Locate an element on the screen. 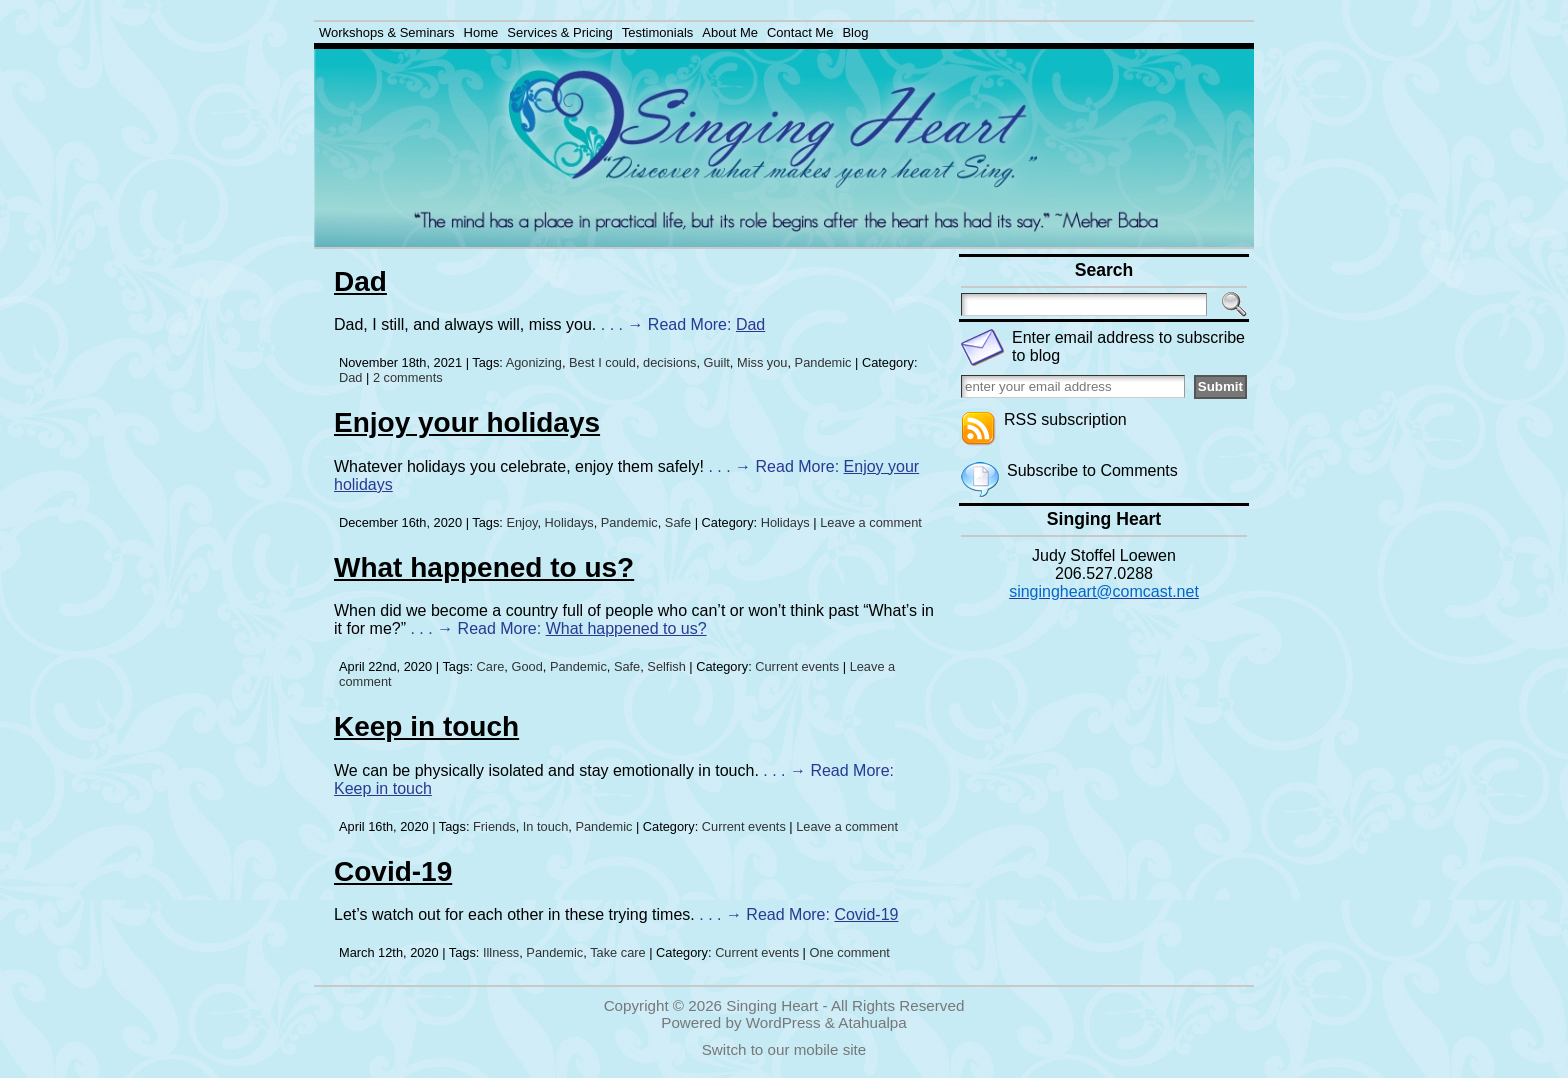 This screenshot has height=1078, width=1568. Best I could is located at coordinates (602, 362).